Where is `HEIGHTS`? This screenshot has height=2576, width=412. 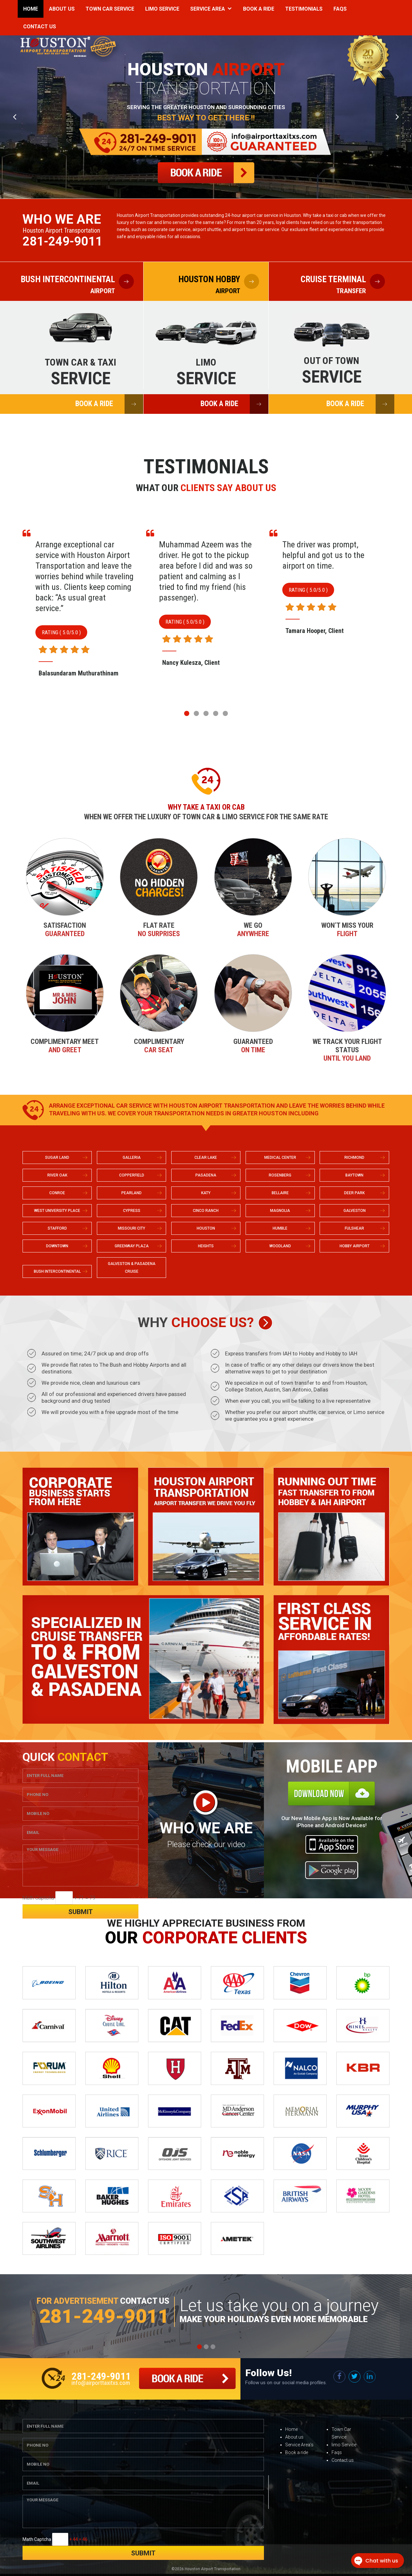
HEIGHTS is located at coordinates (206, 1246).